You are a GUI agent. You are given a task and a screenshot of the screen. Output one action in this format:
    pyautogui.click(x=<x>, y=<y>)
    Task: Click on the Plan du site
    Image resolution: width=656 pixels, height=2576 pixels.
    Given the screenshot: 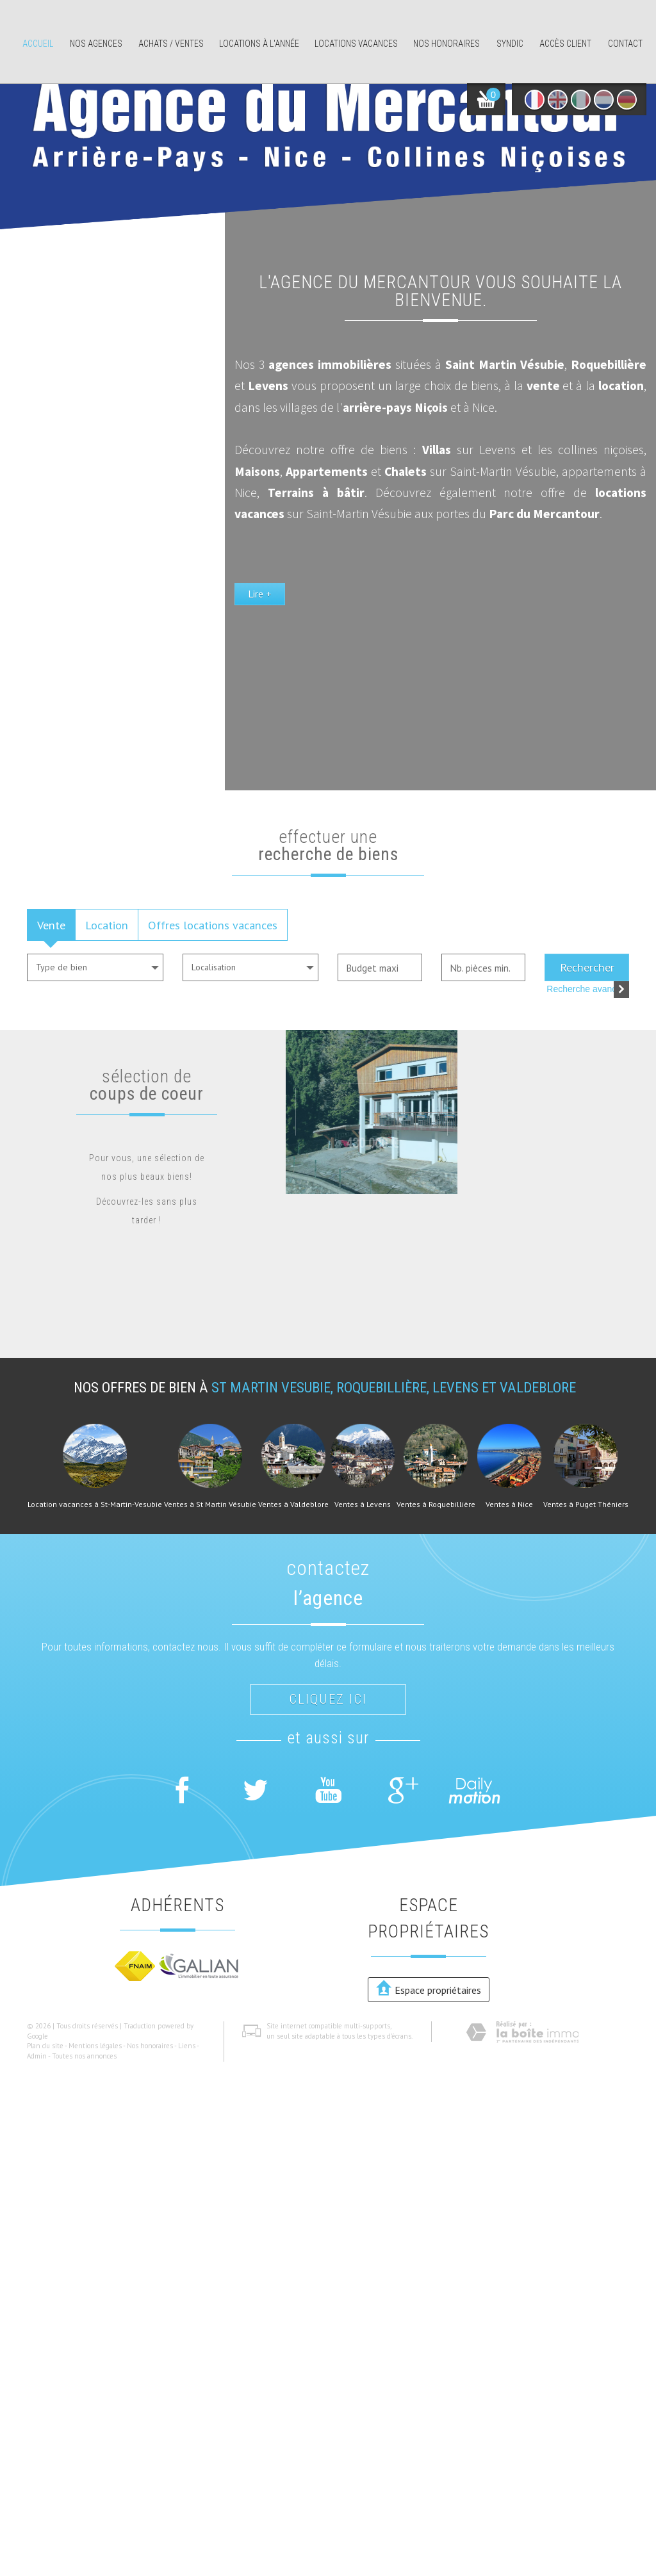 What is the action you would take?
    pyautogui.click(x=45, y=2045)
    